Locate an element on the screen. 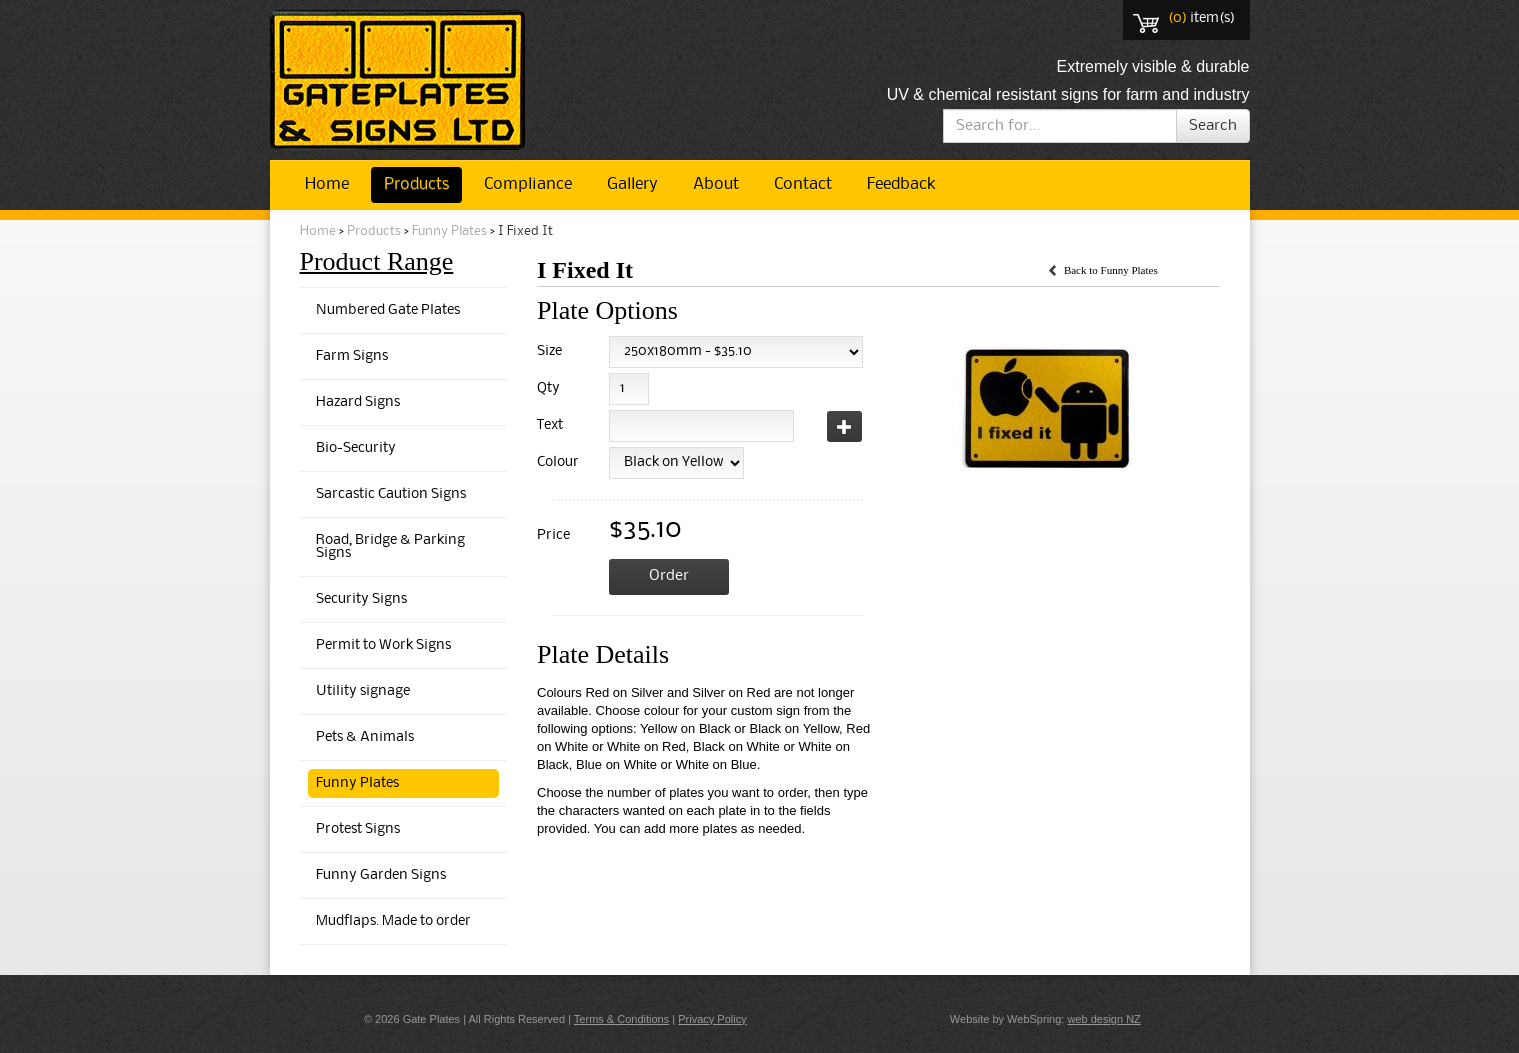 Image resolution: width=1519 pixels, height=1053 pixels. Utility signage is located at coordinates (363, 691).